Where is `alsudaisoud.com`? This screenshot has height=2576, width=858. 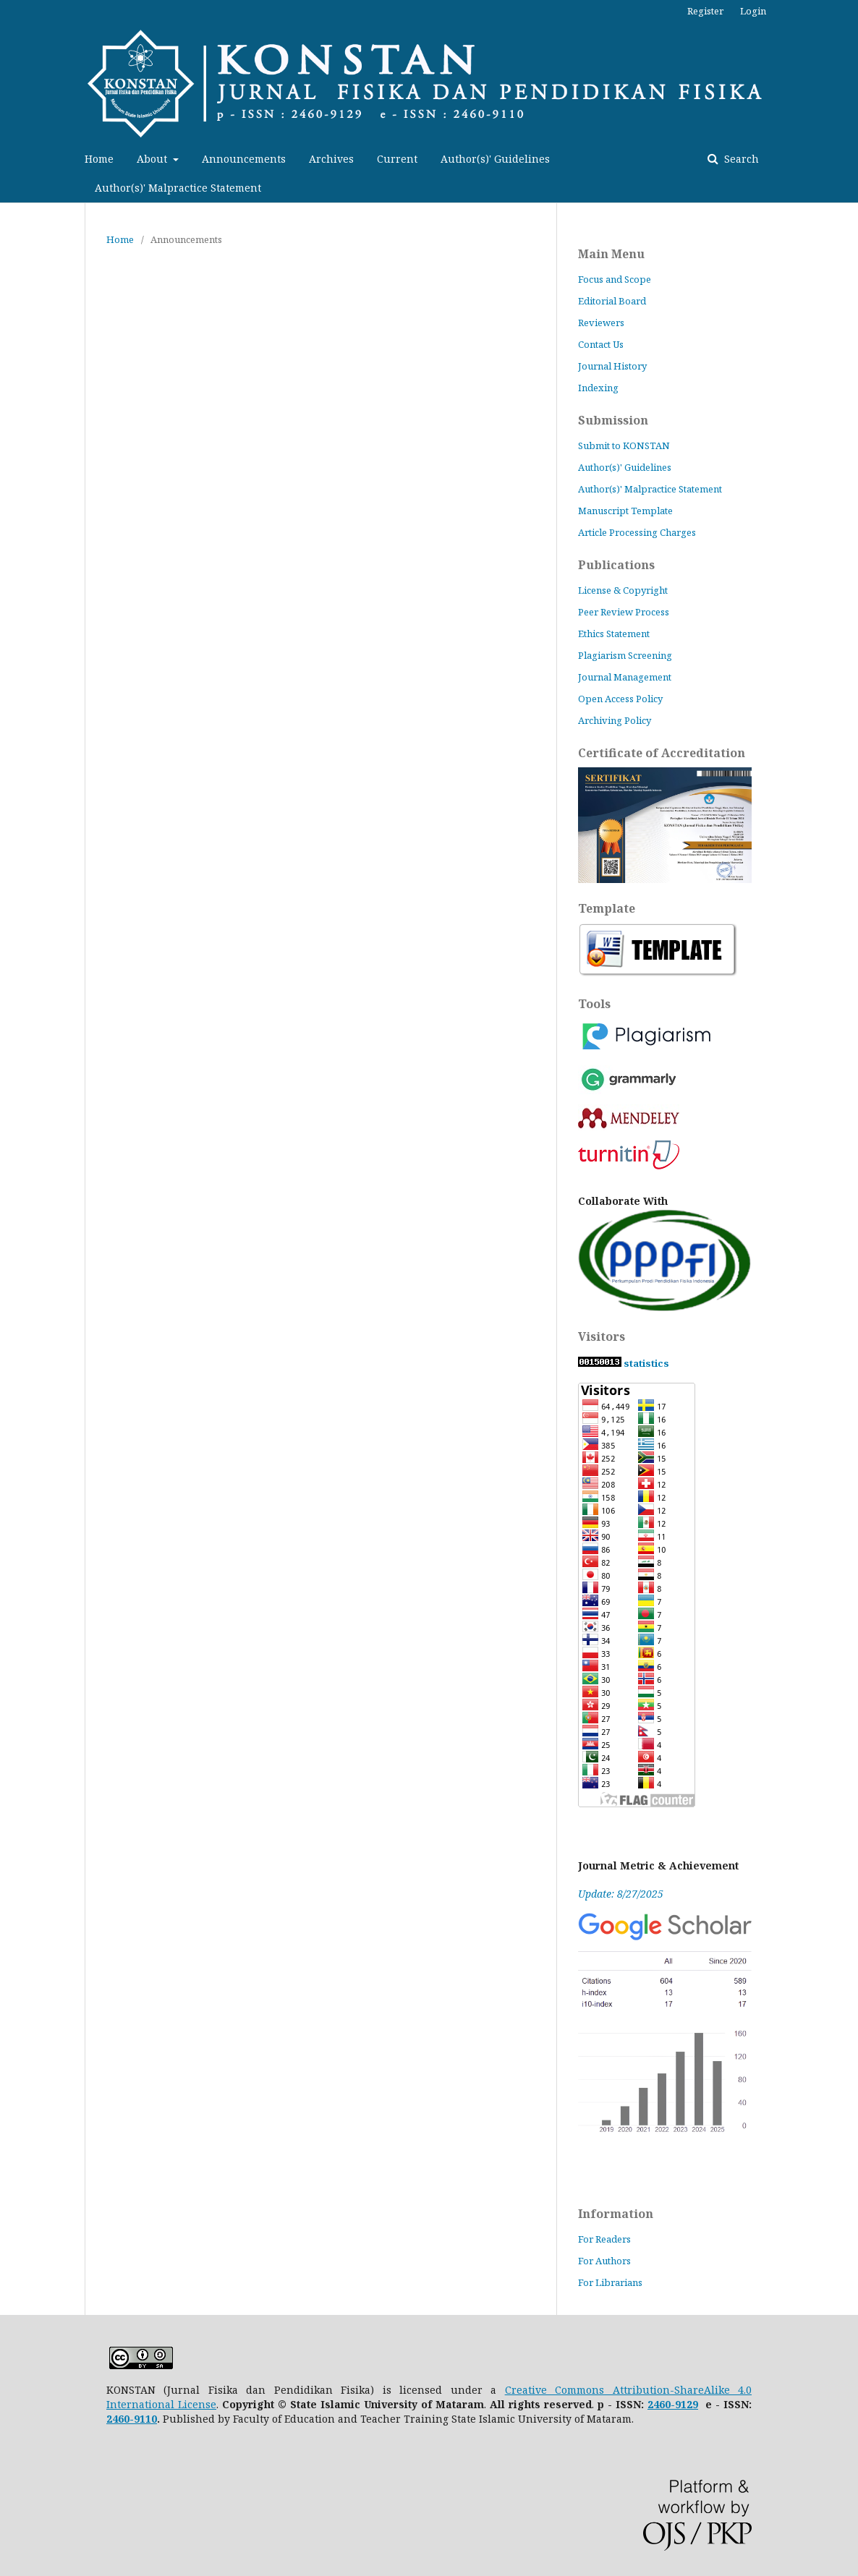
alsudaisoud.com is located at coordinates (842, 853).